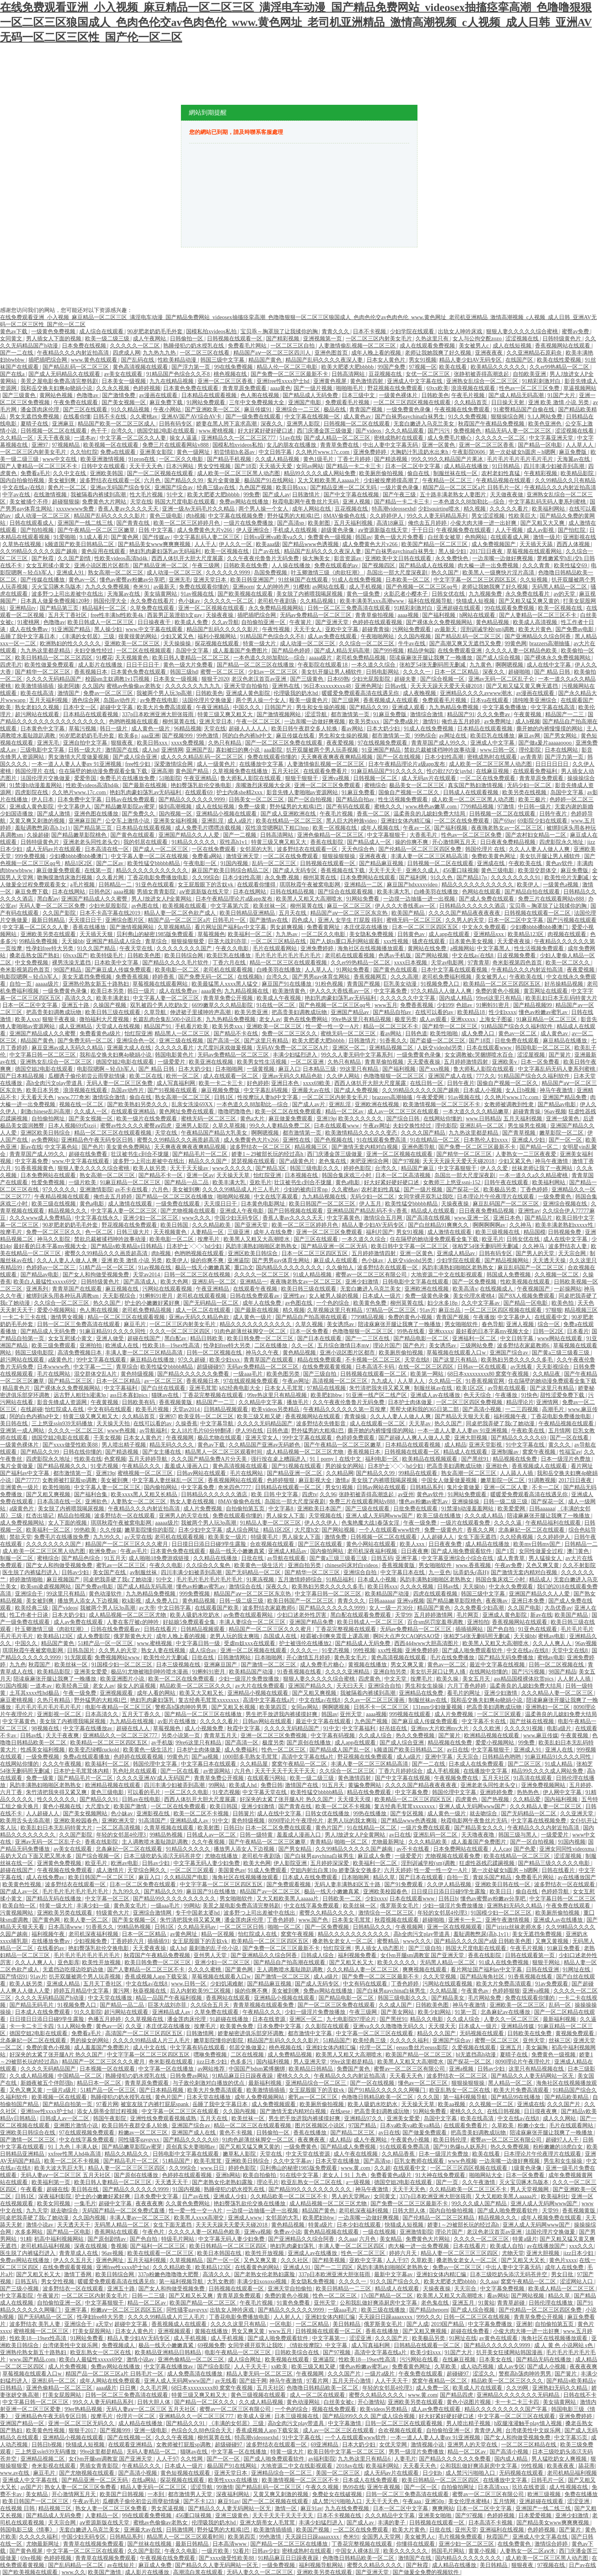 The image size is (598, 2576). What do you see at coordinates (60, 2168) in the screenshot?
I see `欧美大波大乳巨大乳` at bounding box center [60, 2168].